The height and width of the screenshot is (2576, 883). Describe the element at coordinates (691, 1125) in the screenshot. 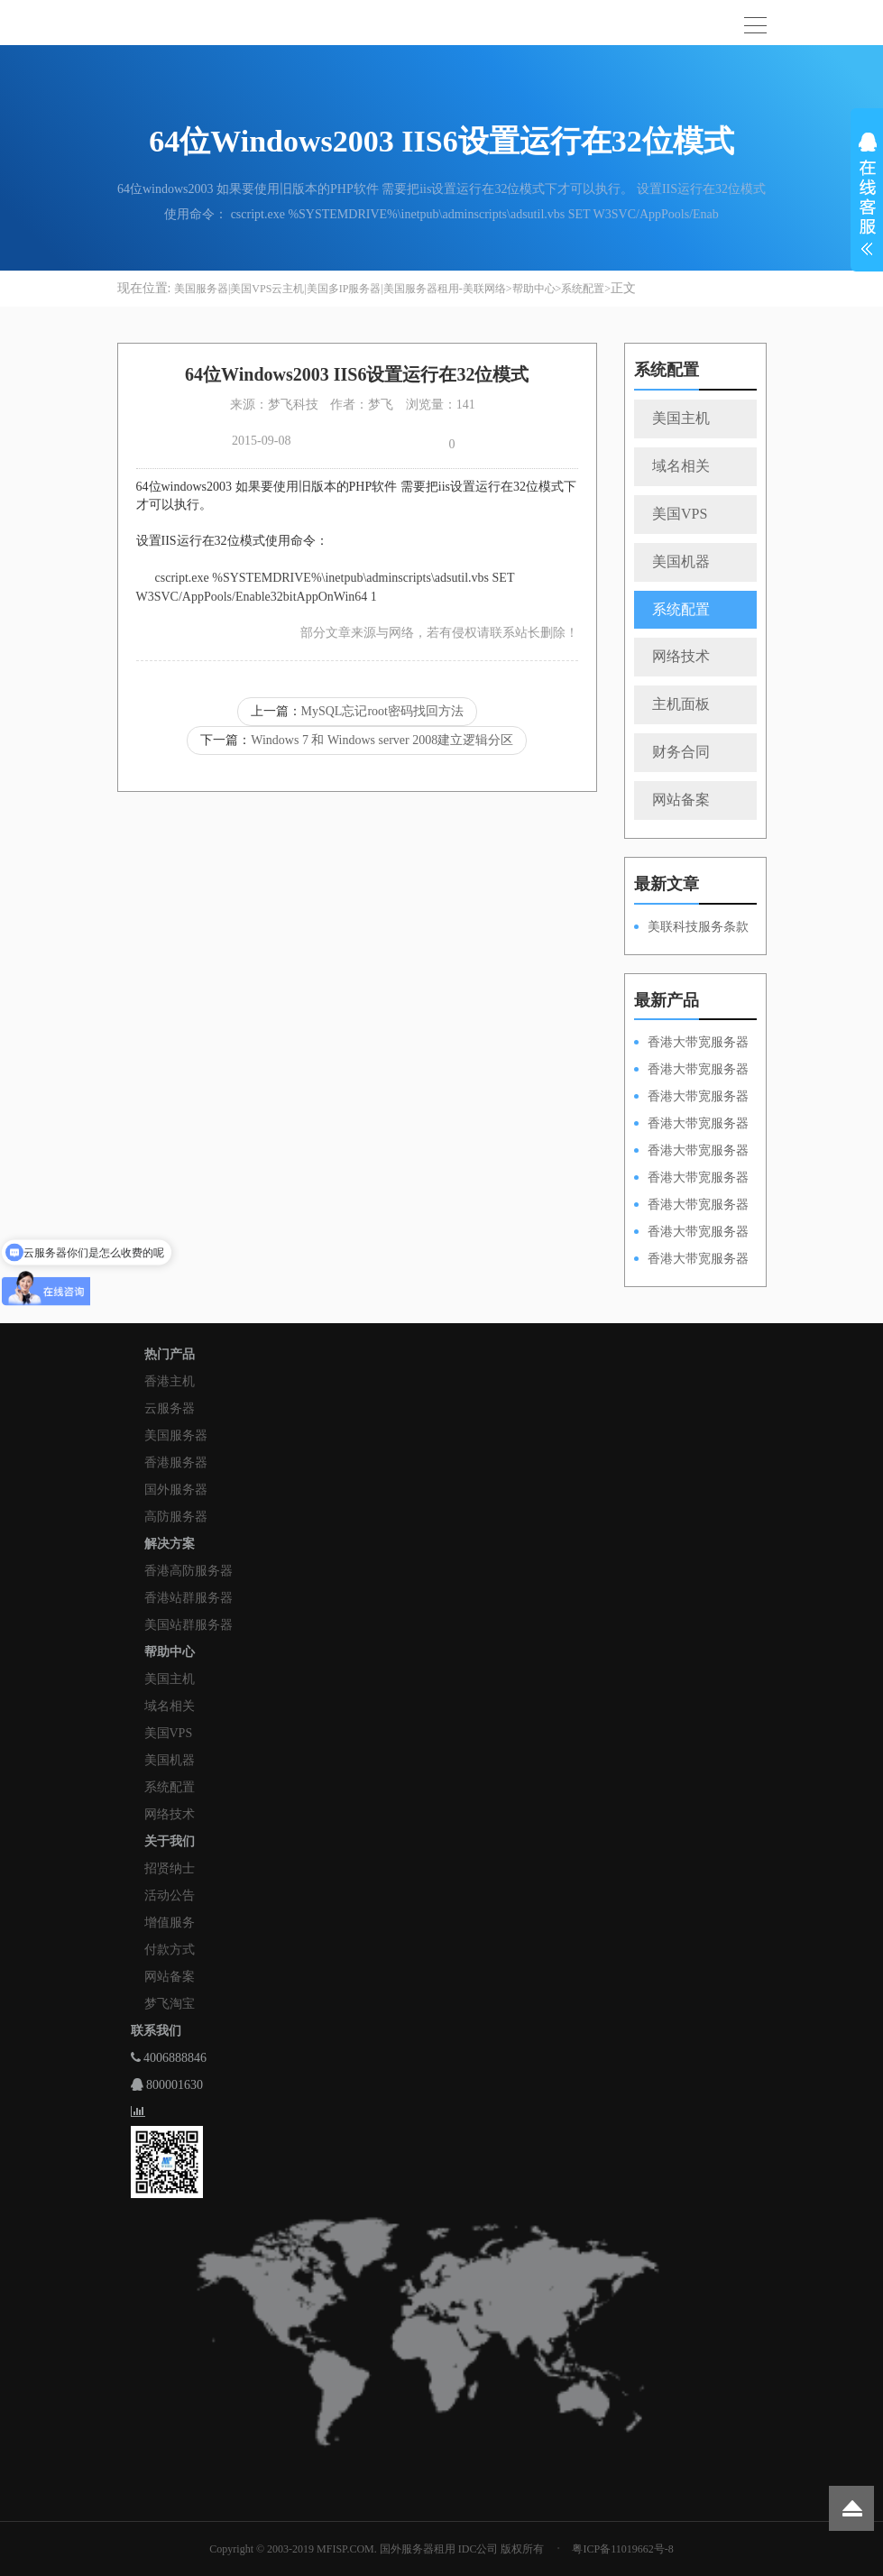

I see `香港大带宽服务器HKPSE31260A100M` at that location.